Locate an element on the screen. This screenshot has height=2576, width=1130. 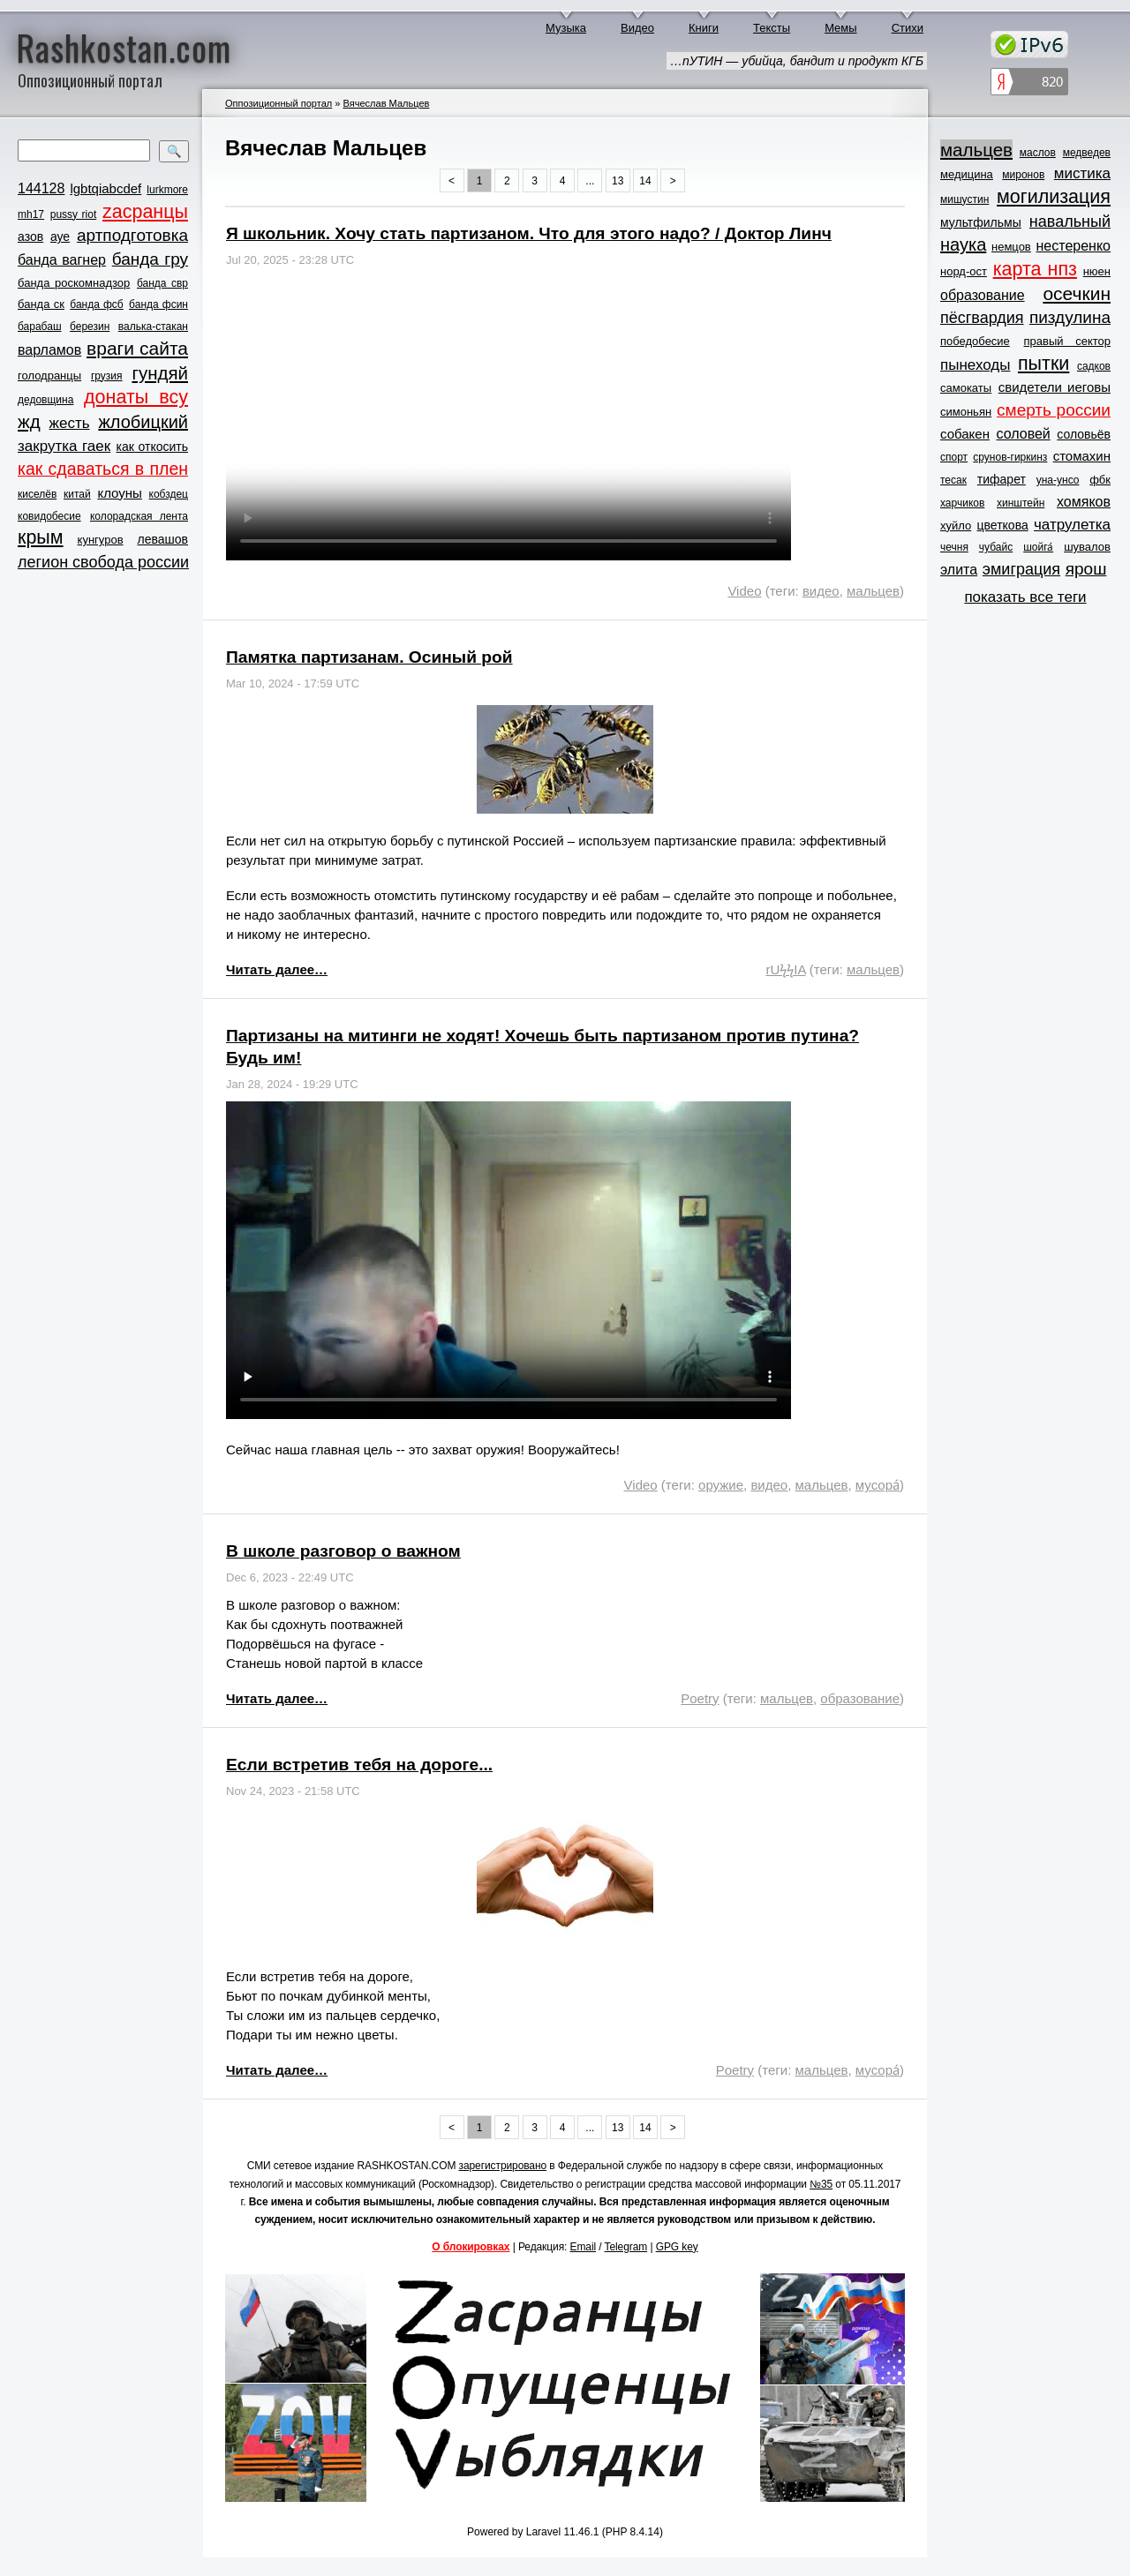
пытки is located at coordinates (1043, 363).